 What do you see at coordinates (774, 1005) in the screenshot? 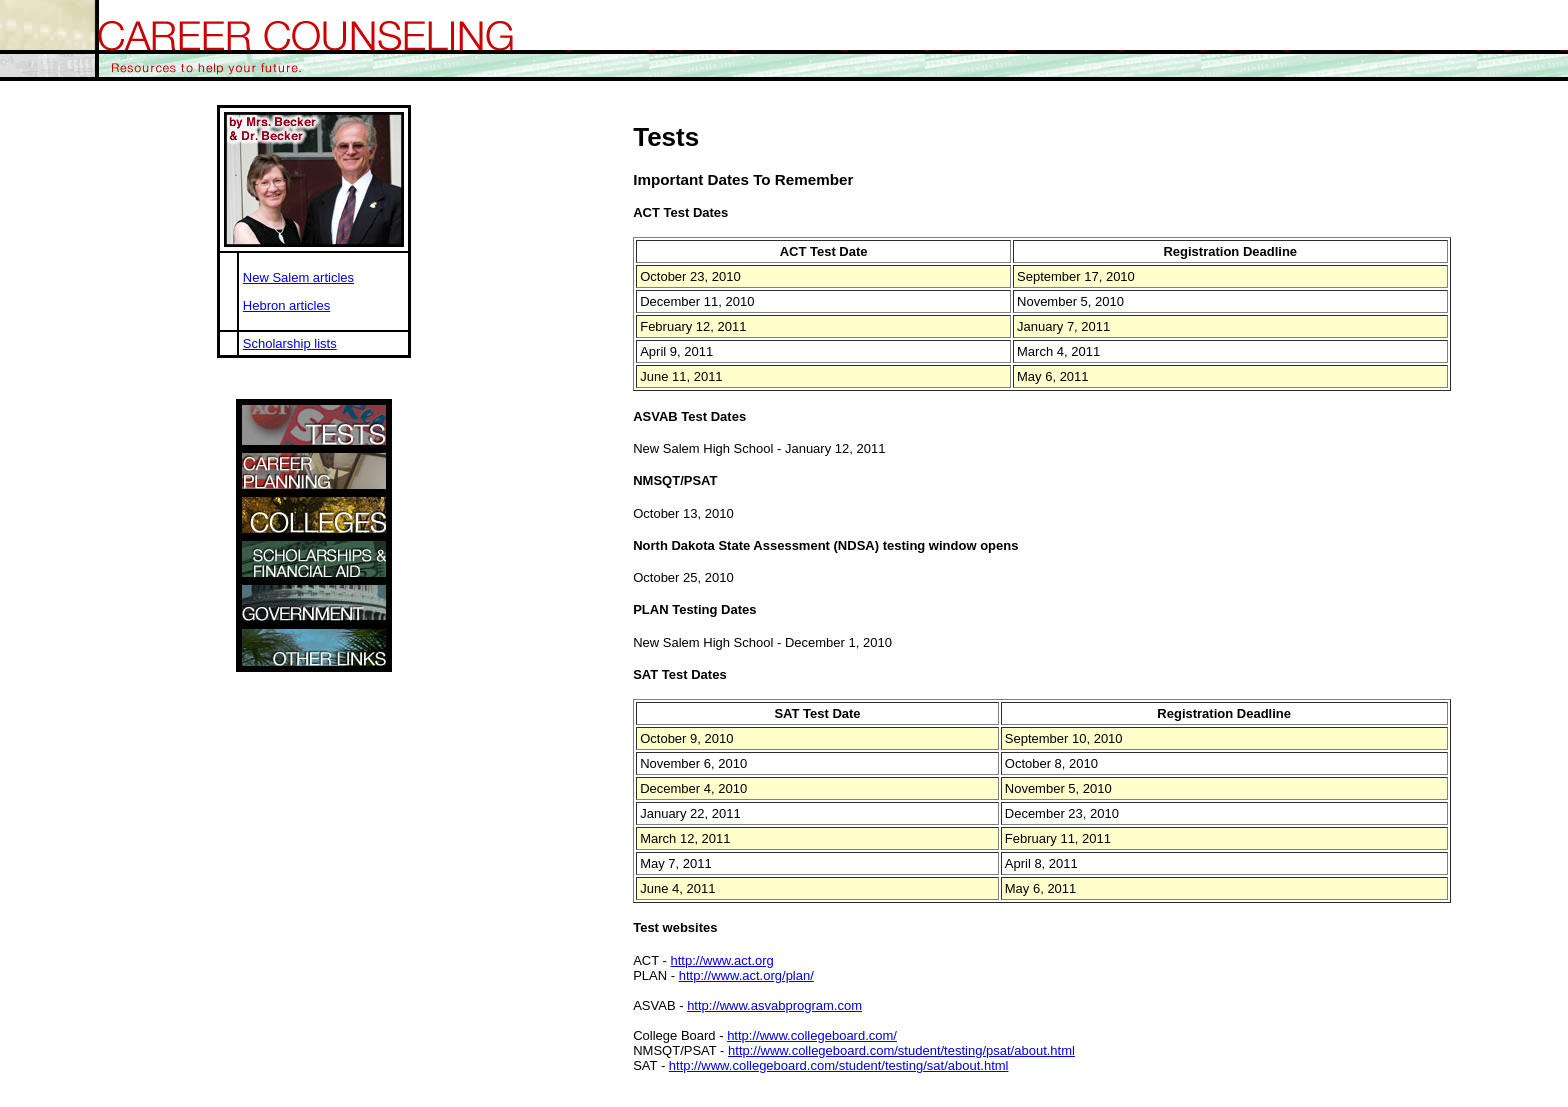
I see `http://www.asvabprogram.com` at bounding box center [774, 1005].